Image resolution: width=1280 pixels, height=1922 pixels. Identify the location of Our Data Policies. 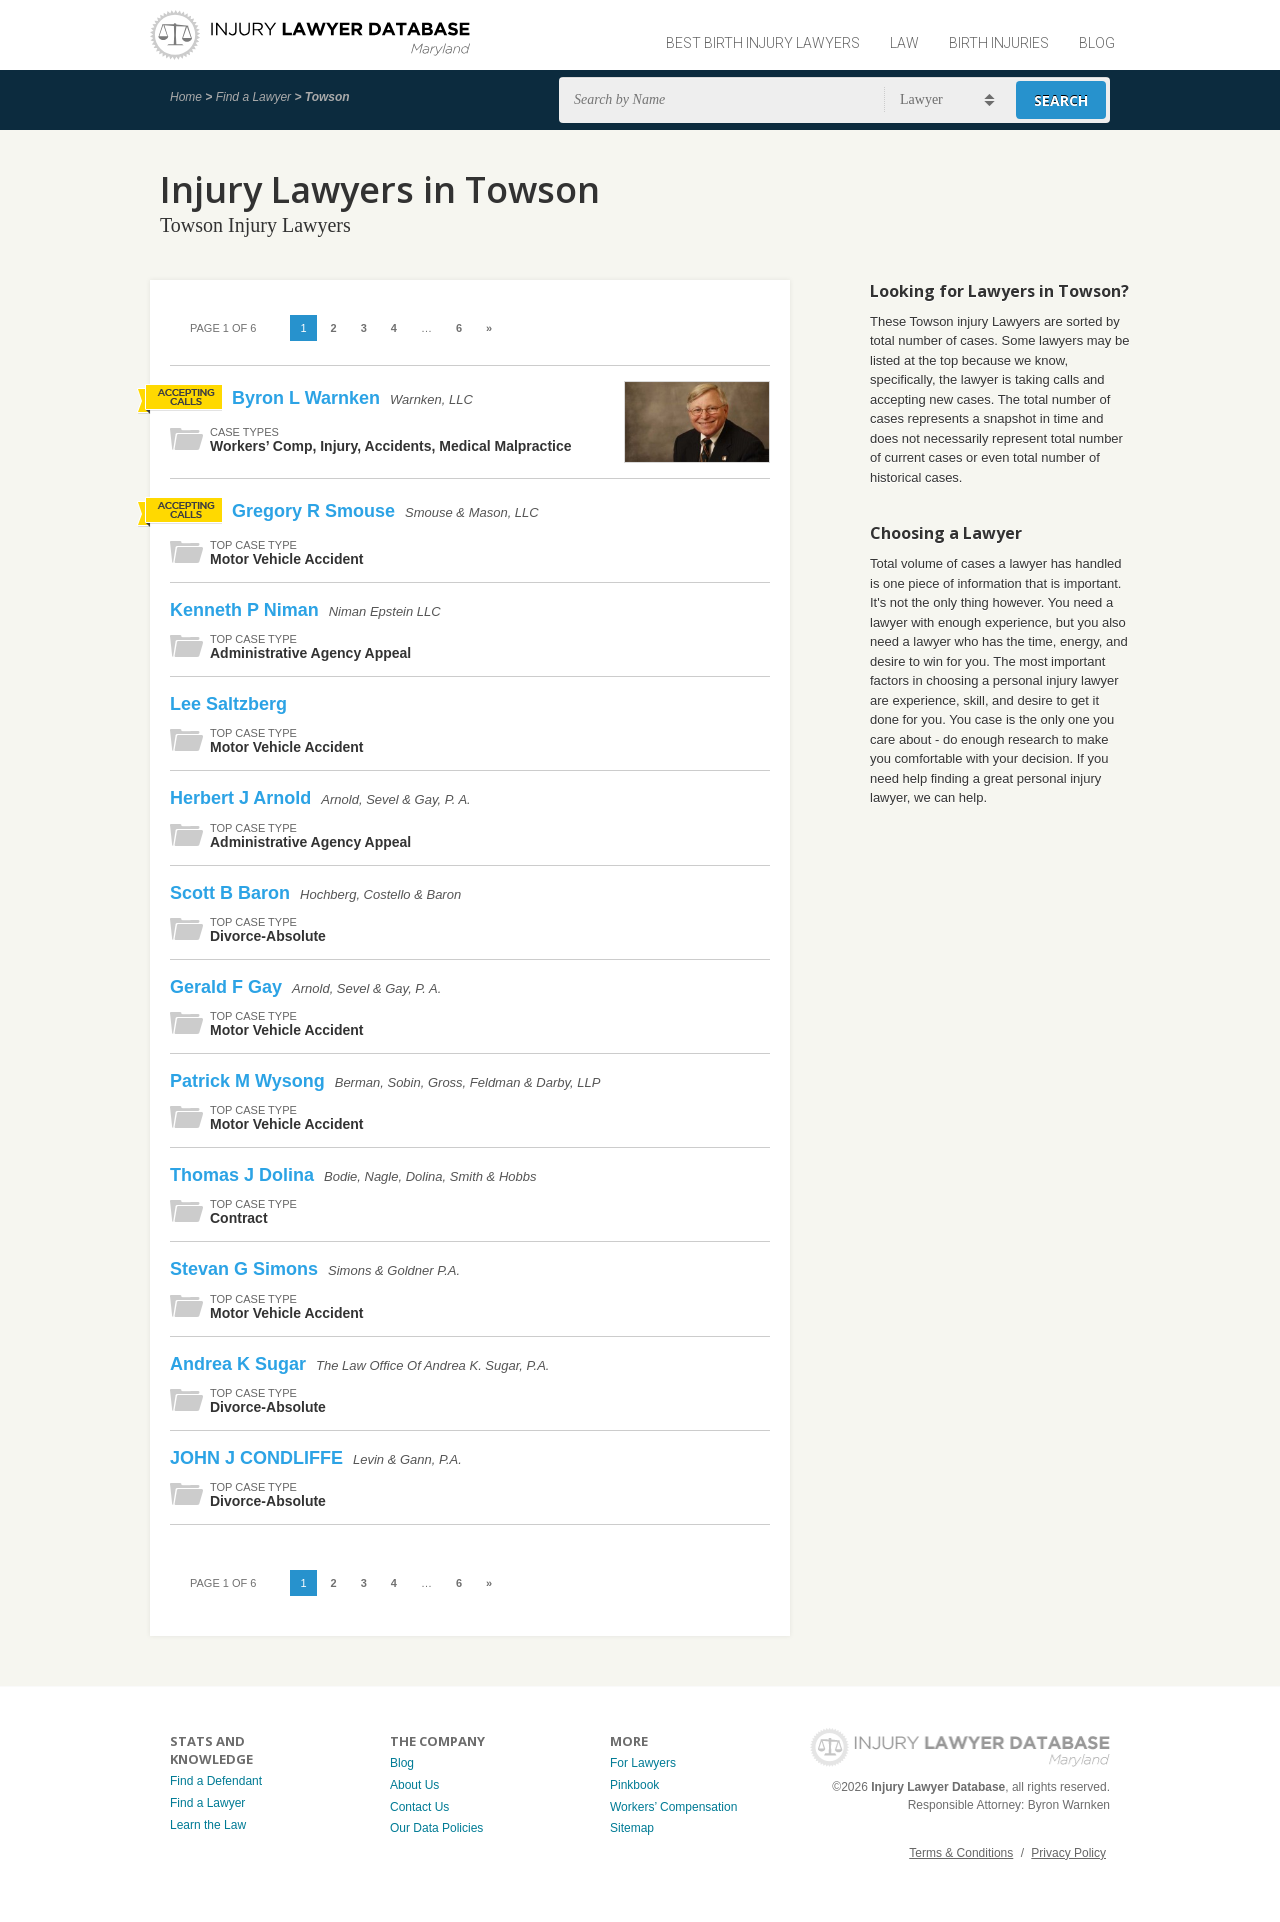
(436, 1828).